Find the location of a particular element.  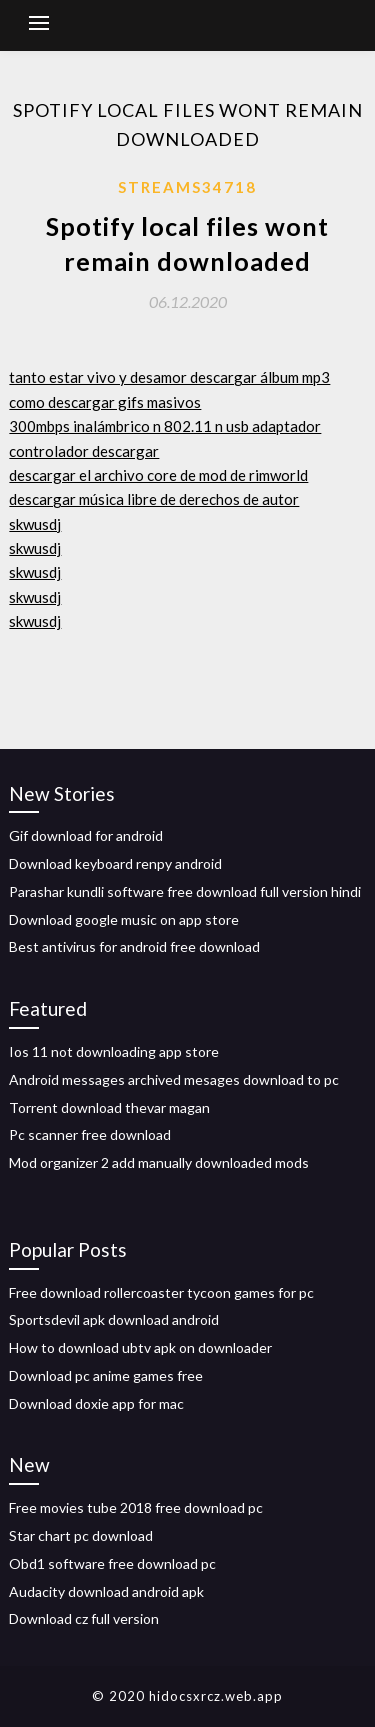

tanto estar vivo y desamor descargar álbum mp3 is located at coordinates (169, 377).